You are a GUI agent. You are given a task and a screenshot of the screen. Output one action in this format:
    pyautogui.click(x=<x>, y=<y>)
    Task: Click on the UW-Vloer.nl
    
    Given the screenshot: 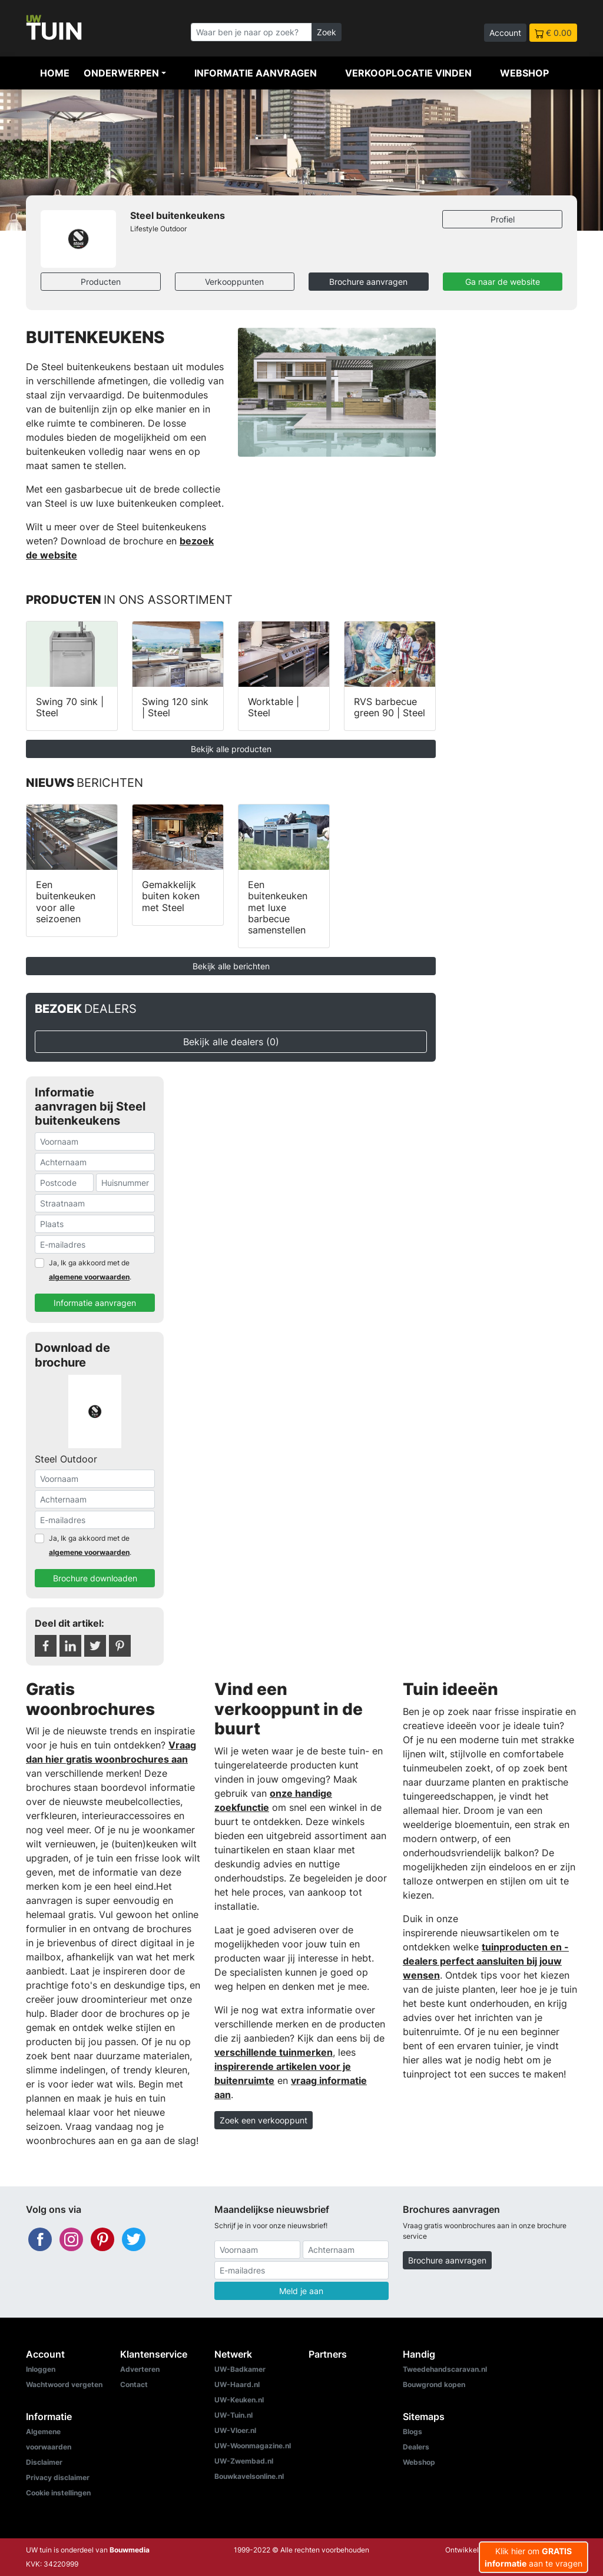 What is the action you would take?
    pyautogui.click(x=235, y=2430)
    